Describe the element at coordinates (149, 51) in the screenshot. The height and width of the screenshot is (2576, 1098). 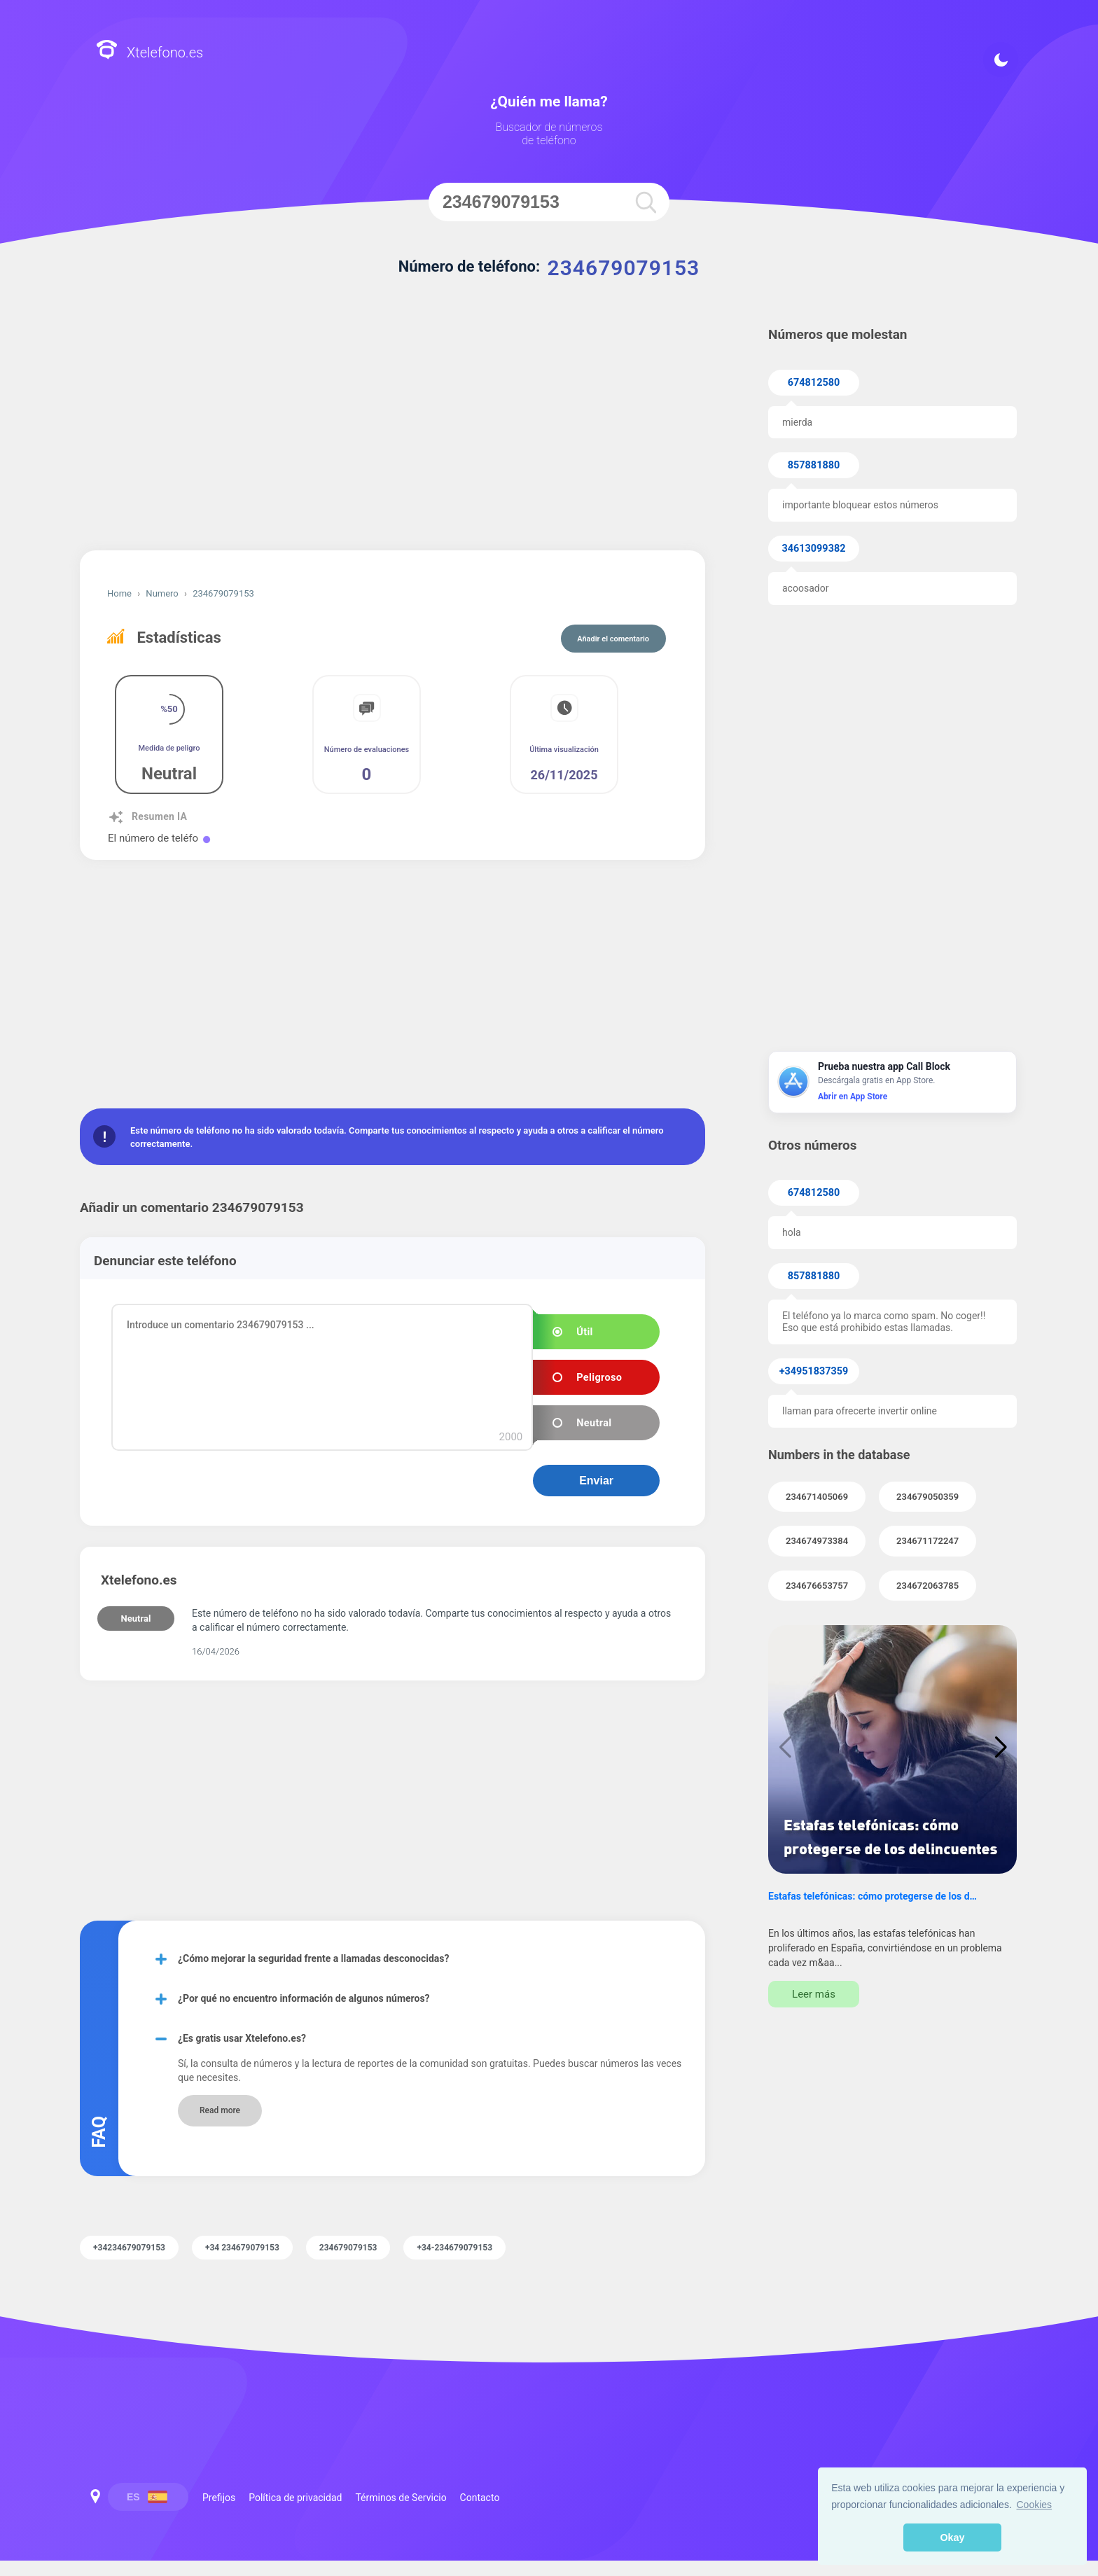
I see `Xtelefono.es` at that location.